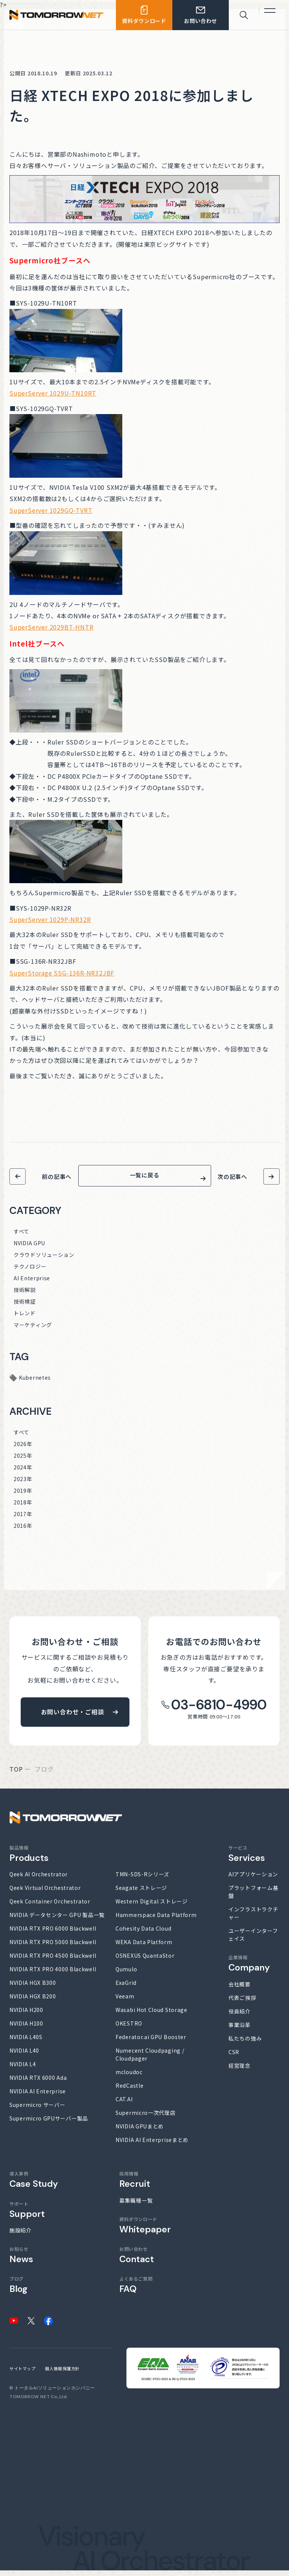 The width and height of the screenshot is (289, 2576). What do you see at coordinates (61, 972) in the screenshot?
I see `SuperStorage SSG-136R-NR32JBF` at bounding box center [61, 972].